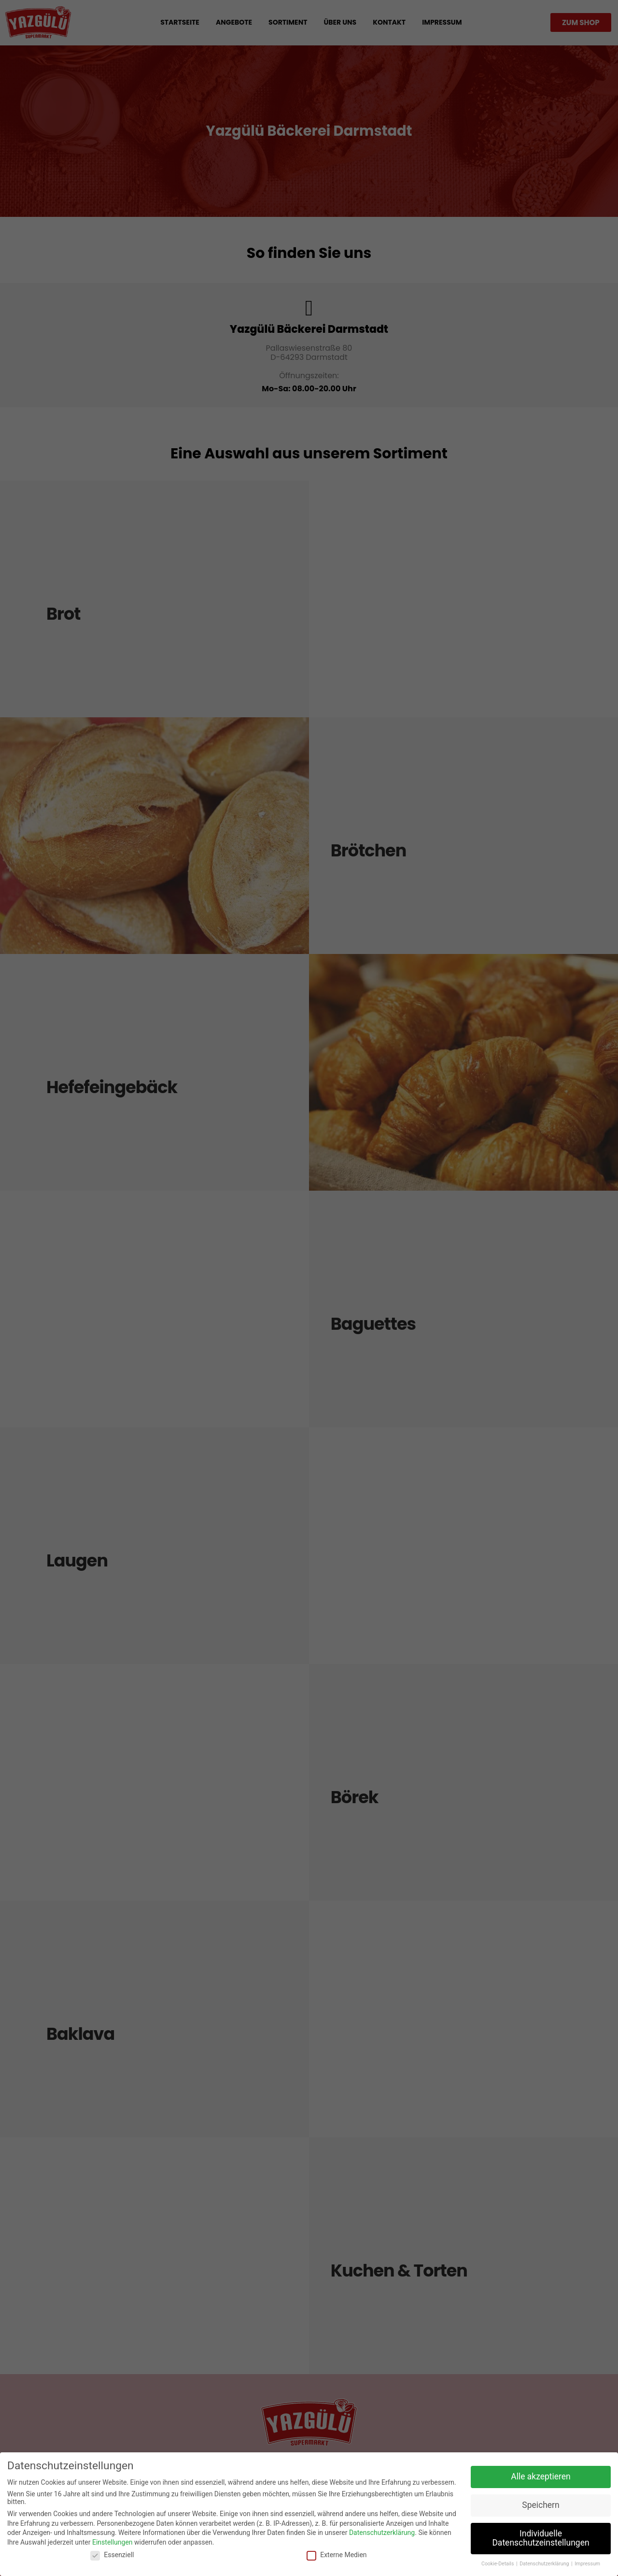  I want to click on Einstellungen, so click(112, 2542).